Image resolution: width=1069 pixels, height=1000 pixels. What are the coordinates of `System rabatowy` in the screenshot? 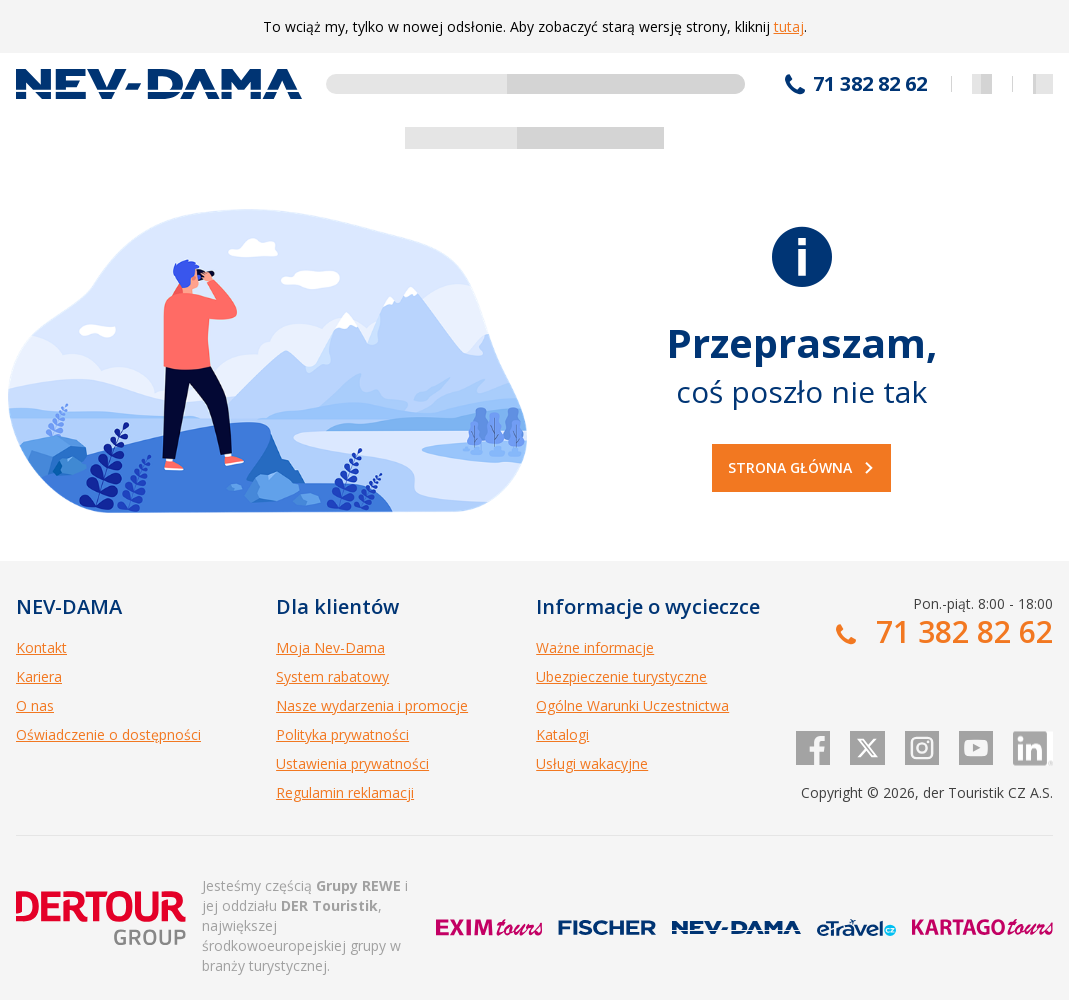 It's located at (332, 676).